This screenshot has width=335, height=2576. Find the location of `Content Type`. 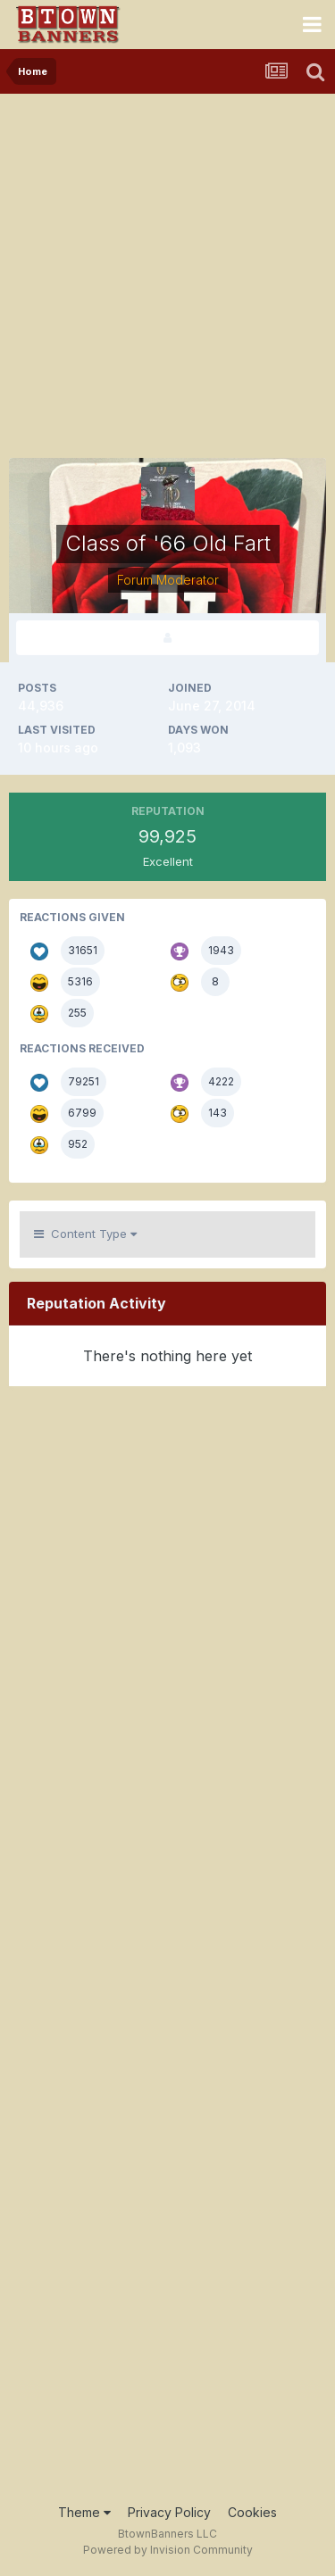

Content Type is located at coordinates (85, 1233).